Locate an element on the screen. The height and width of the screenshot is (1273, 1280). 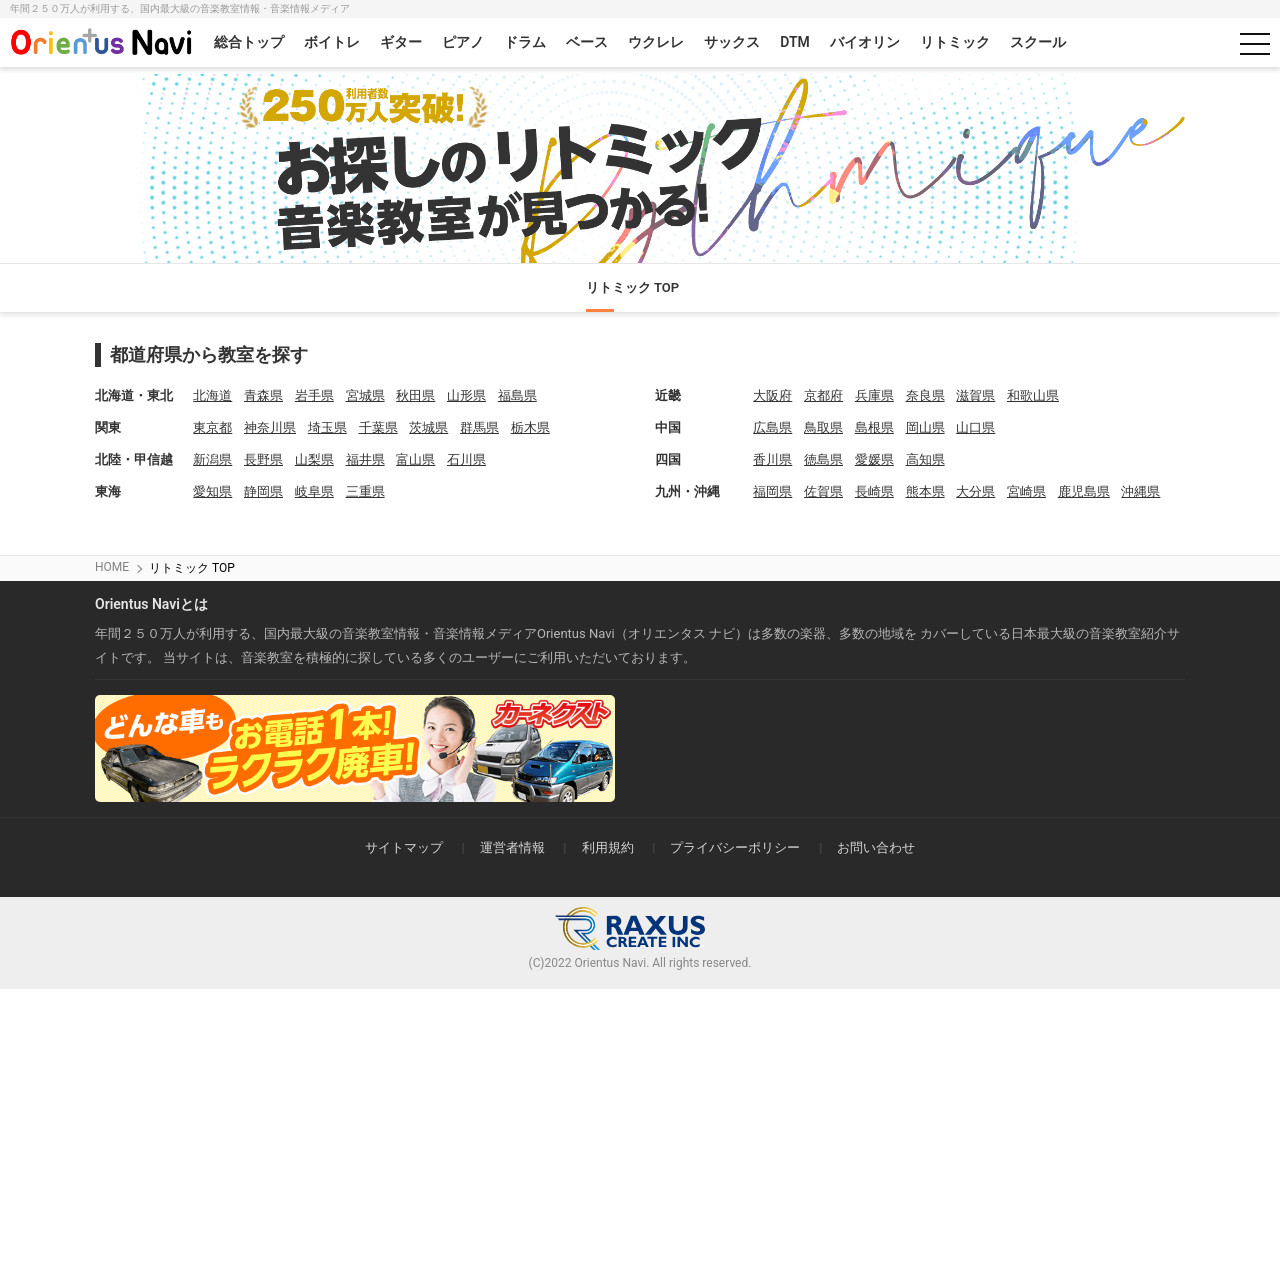
三重県 is located at coordinates (365, 491).